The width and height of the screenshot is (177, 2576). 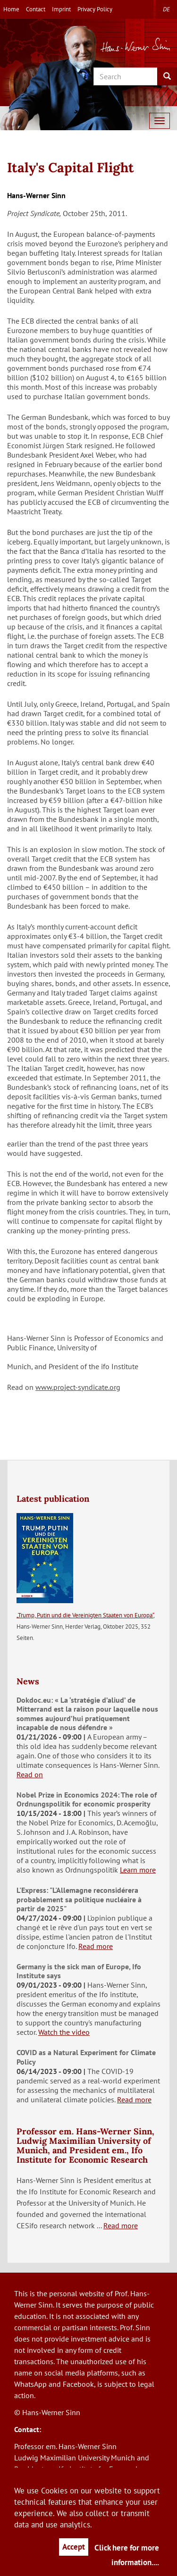 What do you see at coordinates (138, 1869) in the screenshot?
I see `Learn more` at bounding box center [138, 1869].